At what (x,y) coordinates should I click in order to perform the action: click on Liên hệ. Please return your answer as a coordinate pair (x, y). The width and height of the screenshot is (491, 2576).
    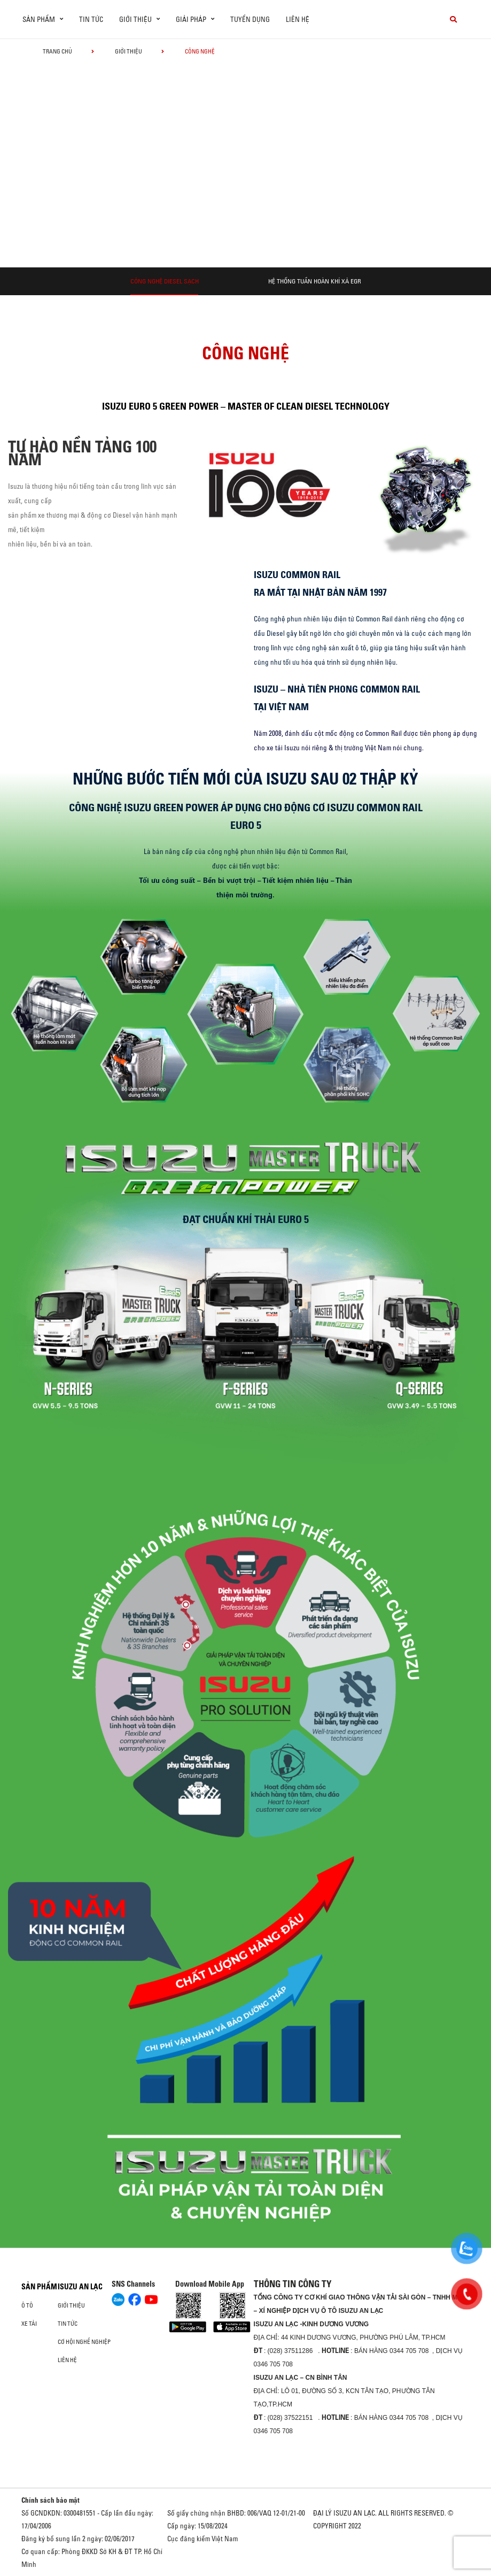
    Looking at the image, I should click on (297, 19).